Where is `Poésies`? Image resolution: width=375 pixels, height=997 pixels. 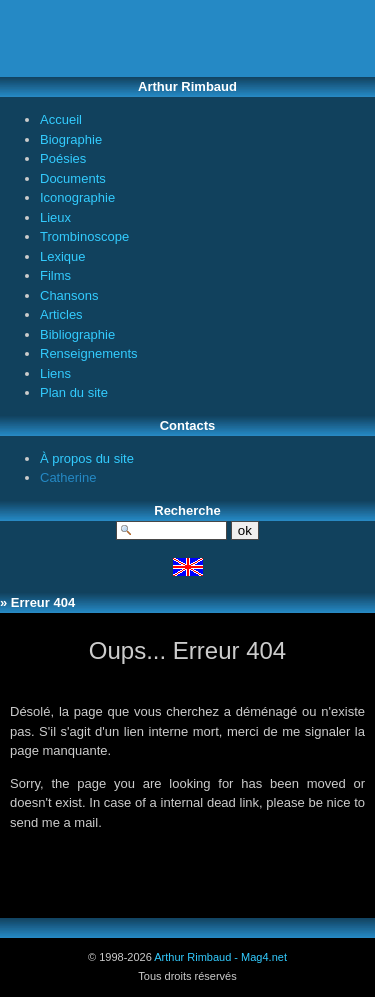
Poésies is located at coordinates (63, 158).